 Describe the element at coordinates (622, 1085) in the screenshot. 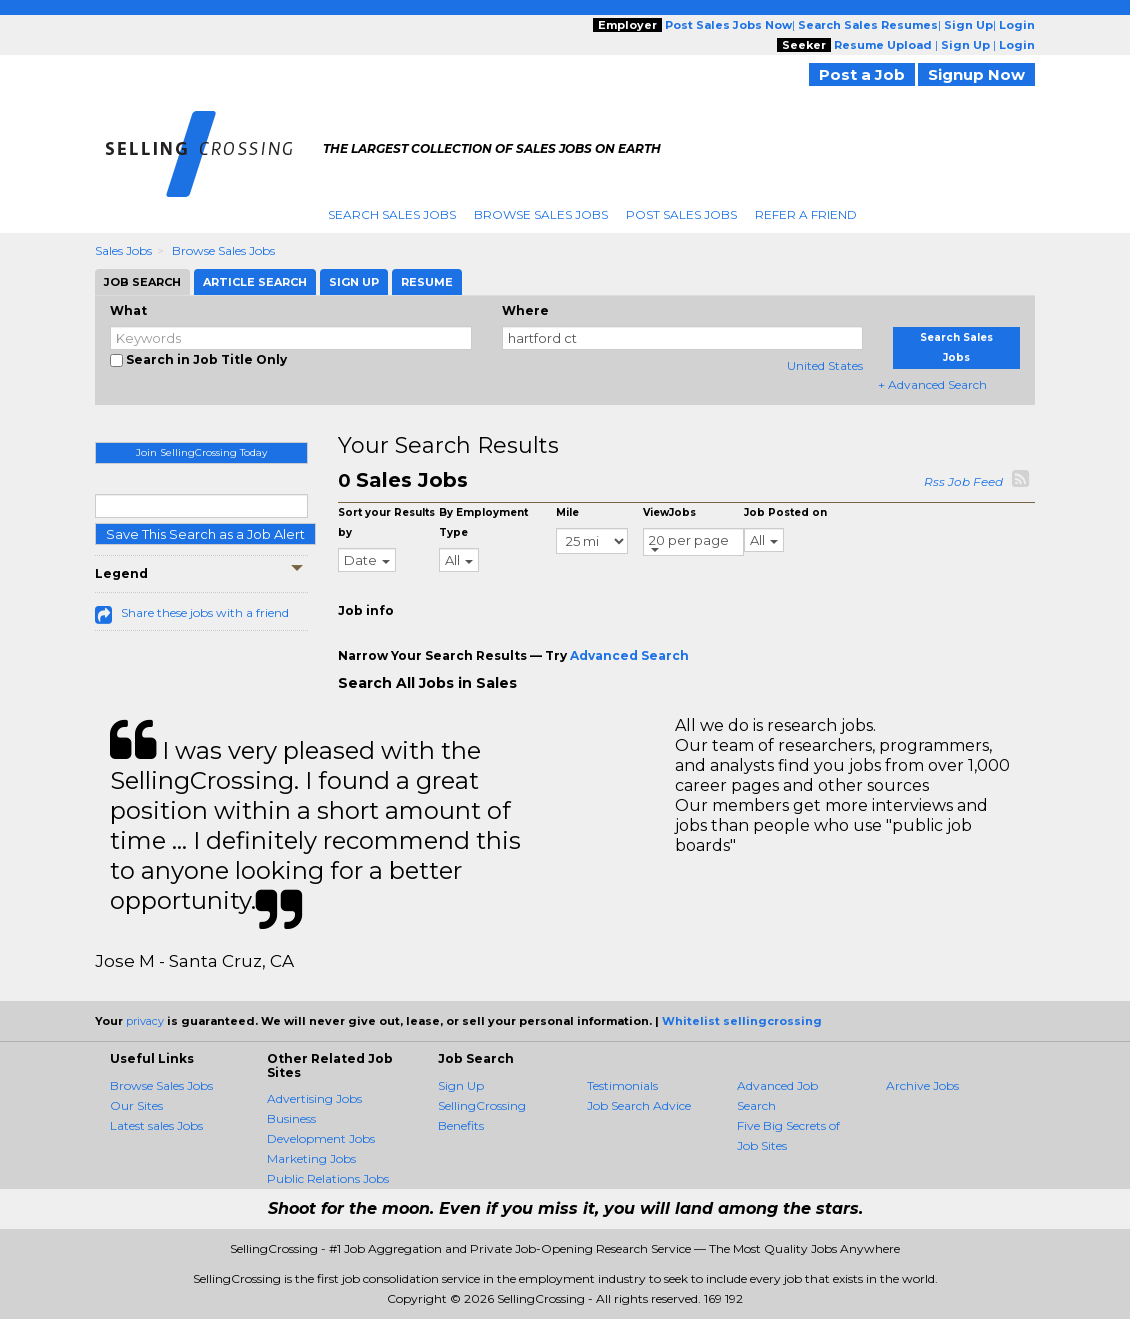

I see `Testimonials` at that location.